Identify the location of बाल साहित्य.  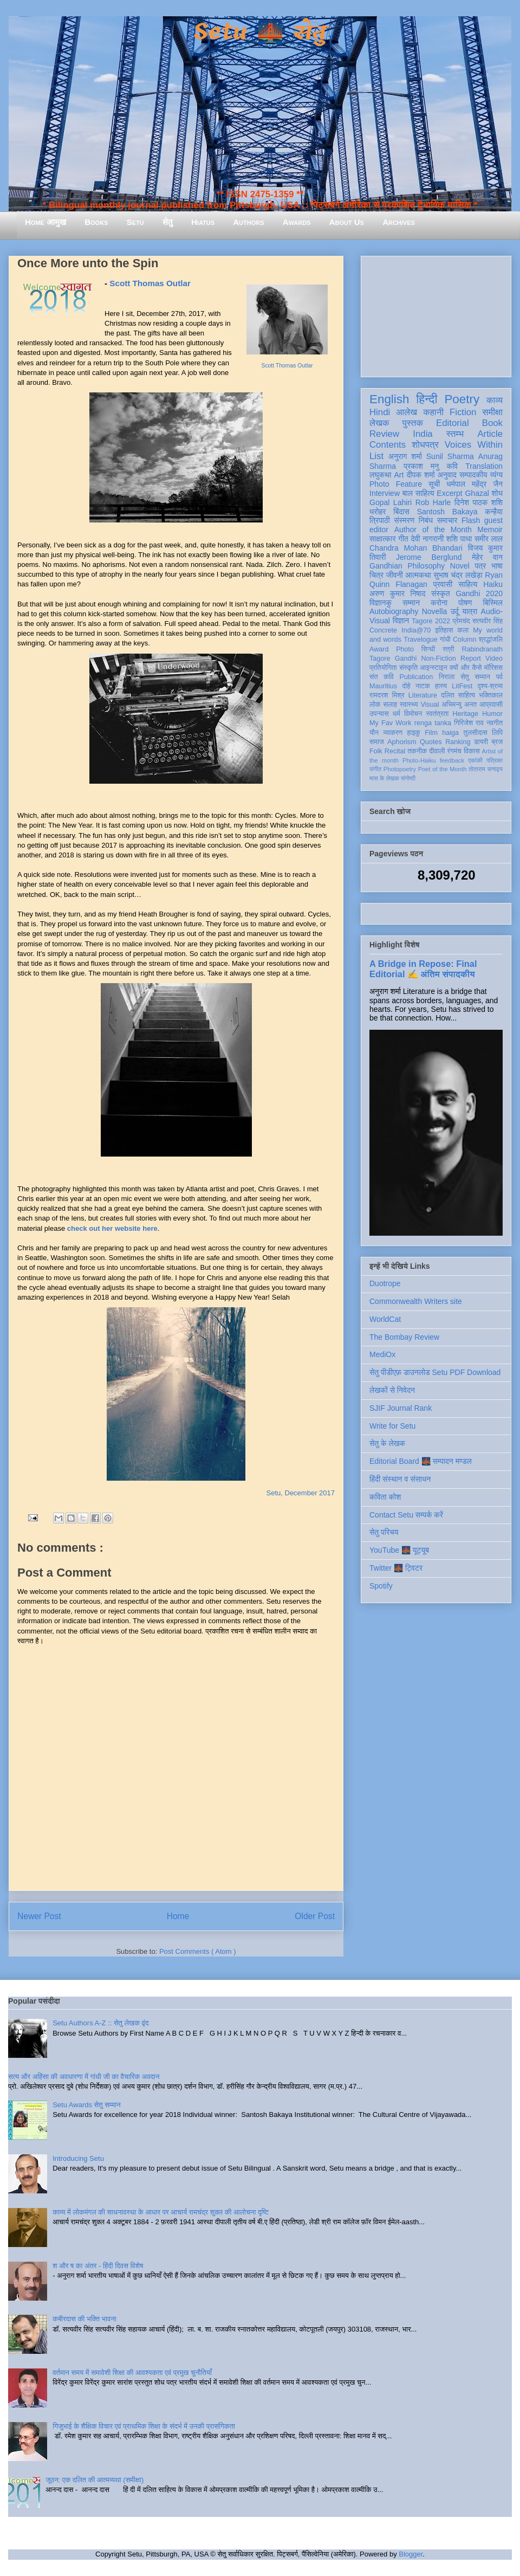
(418, 493).